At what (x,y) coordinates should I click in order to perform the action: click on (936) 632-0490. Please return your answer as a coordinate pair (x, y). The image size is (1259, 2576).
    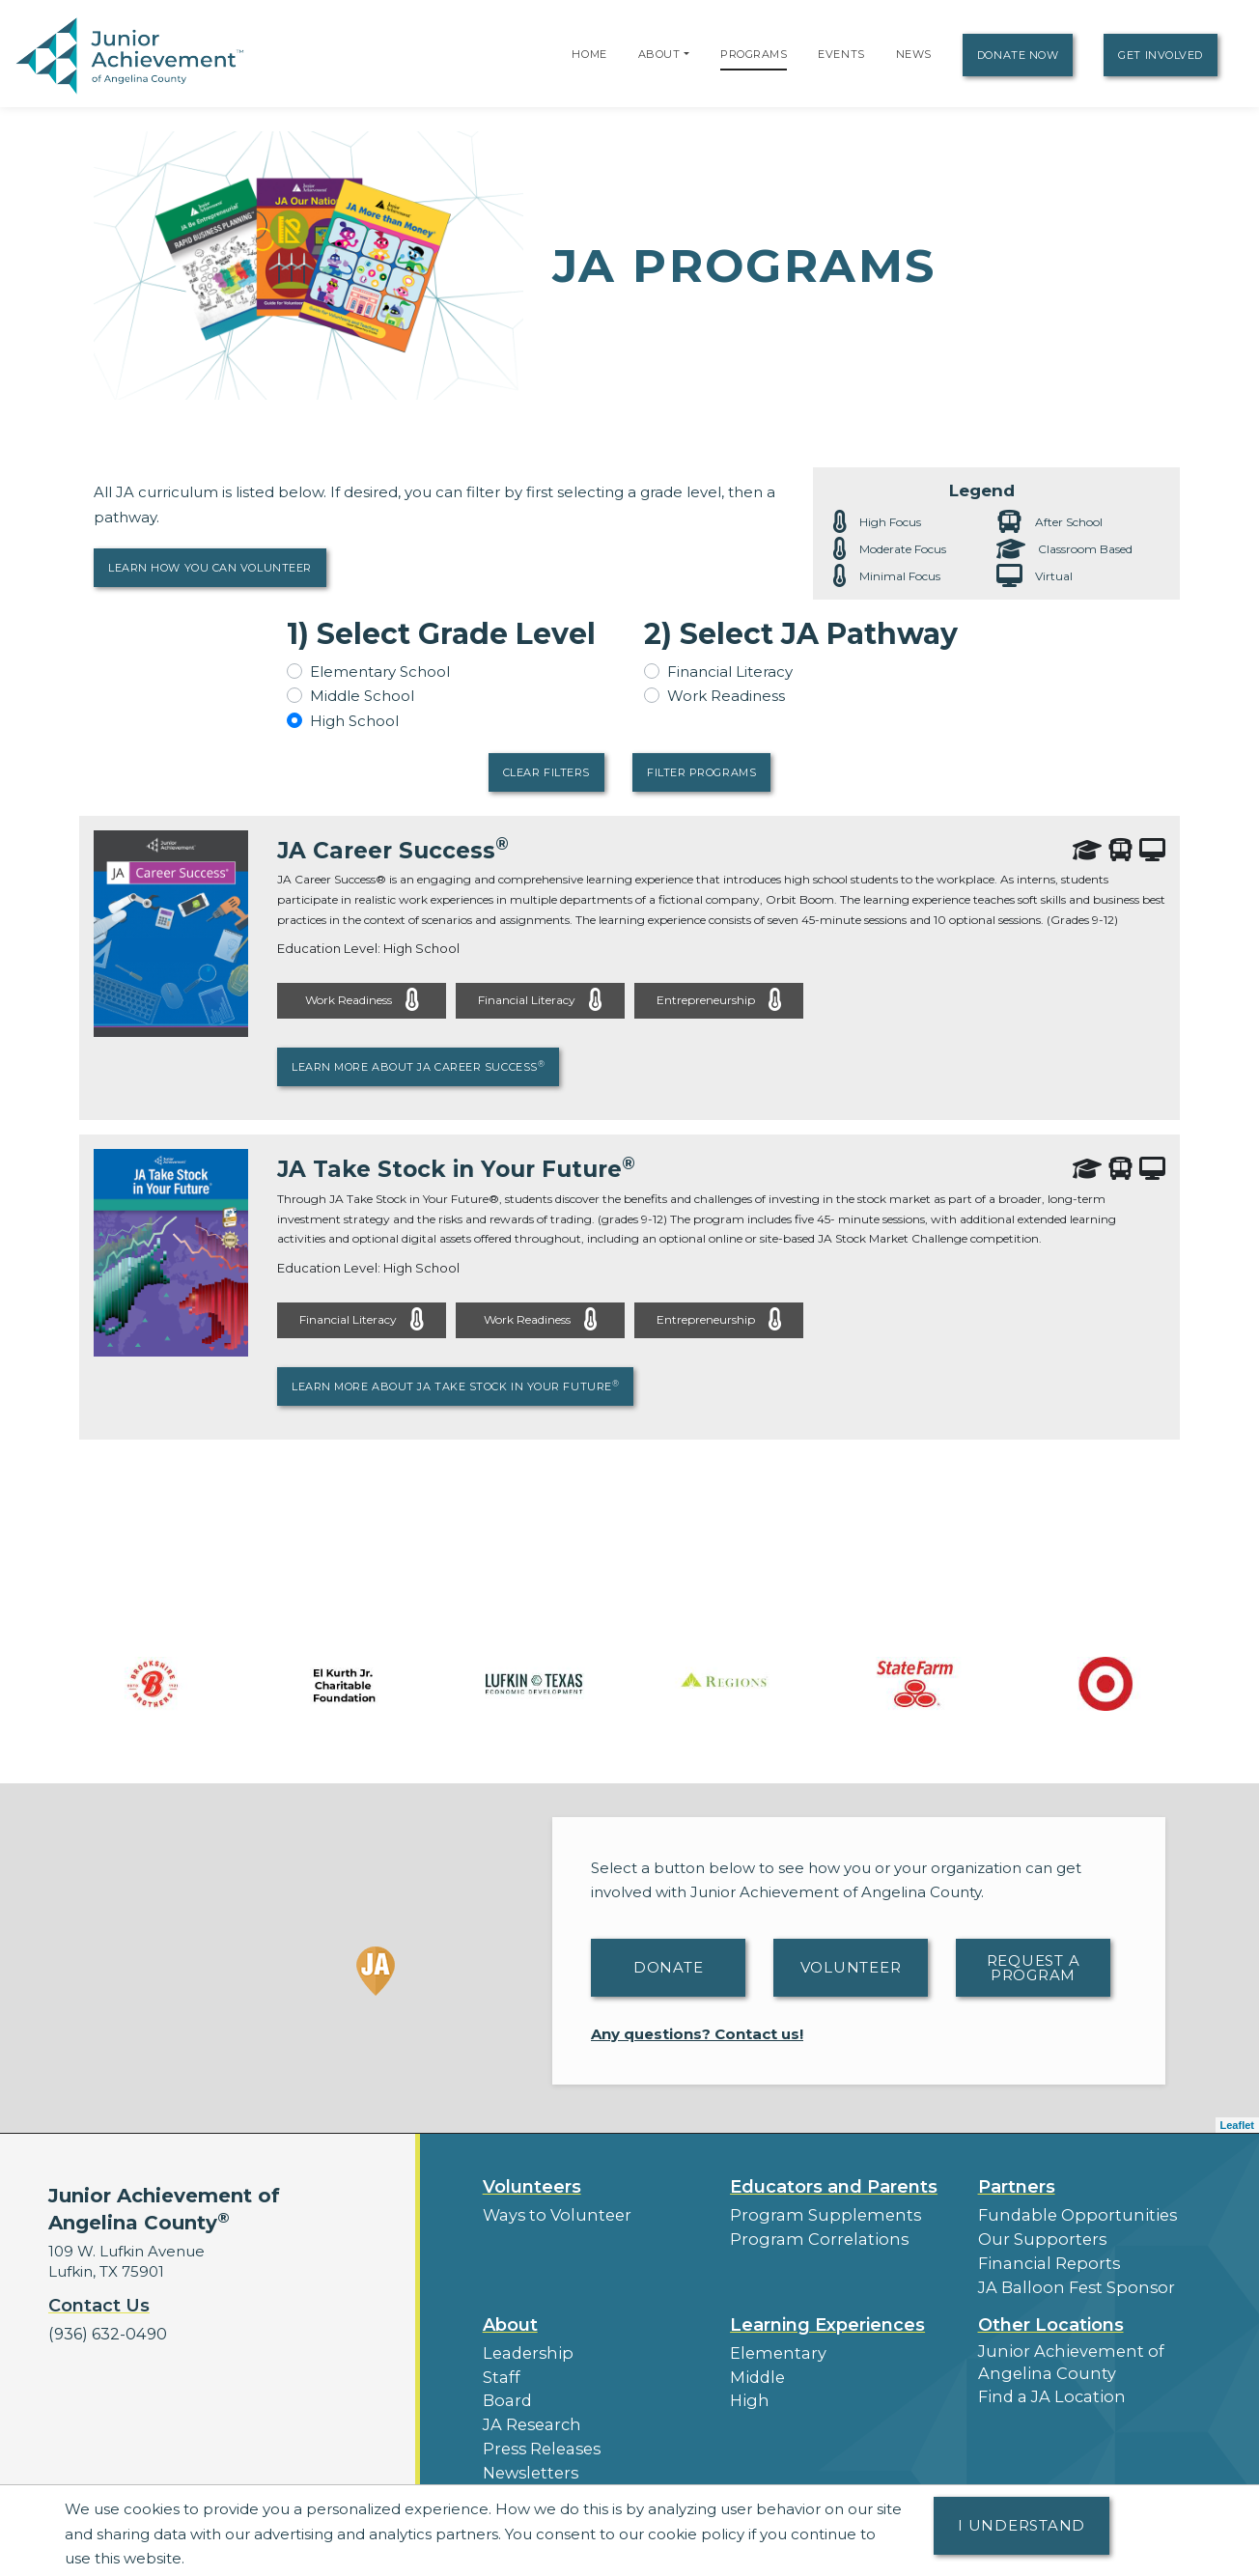
    Looking at the image, I should click on (103, 2332).